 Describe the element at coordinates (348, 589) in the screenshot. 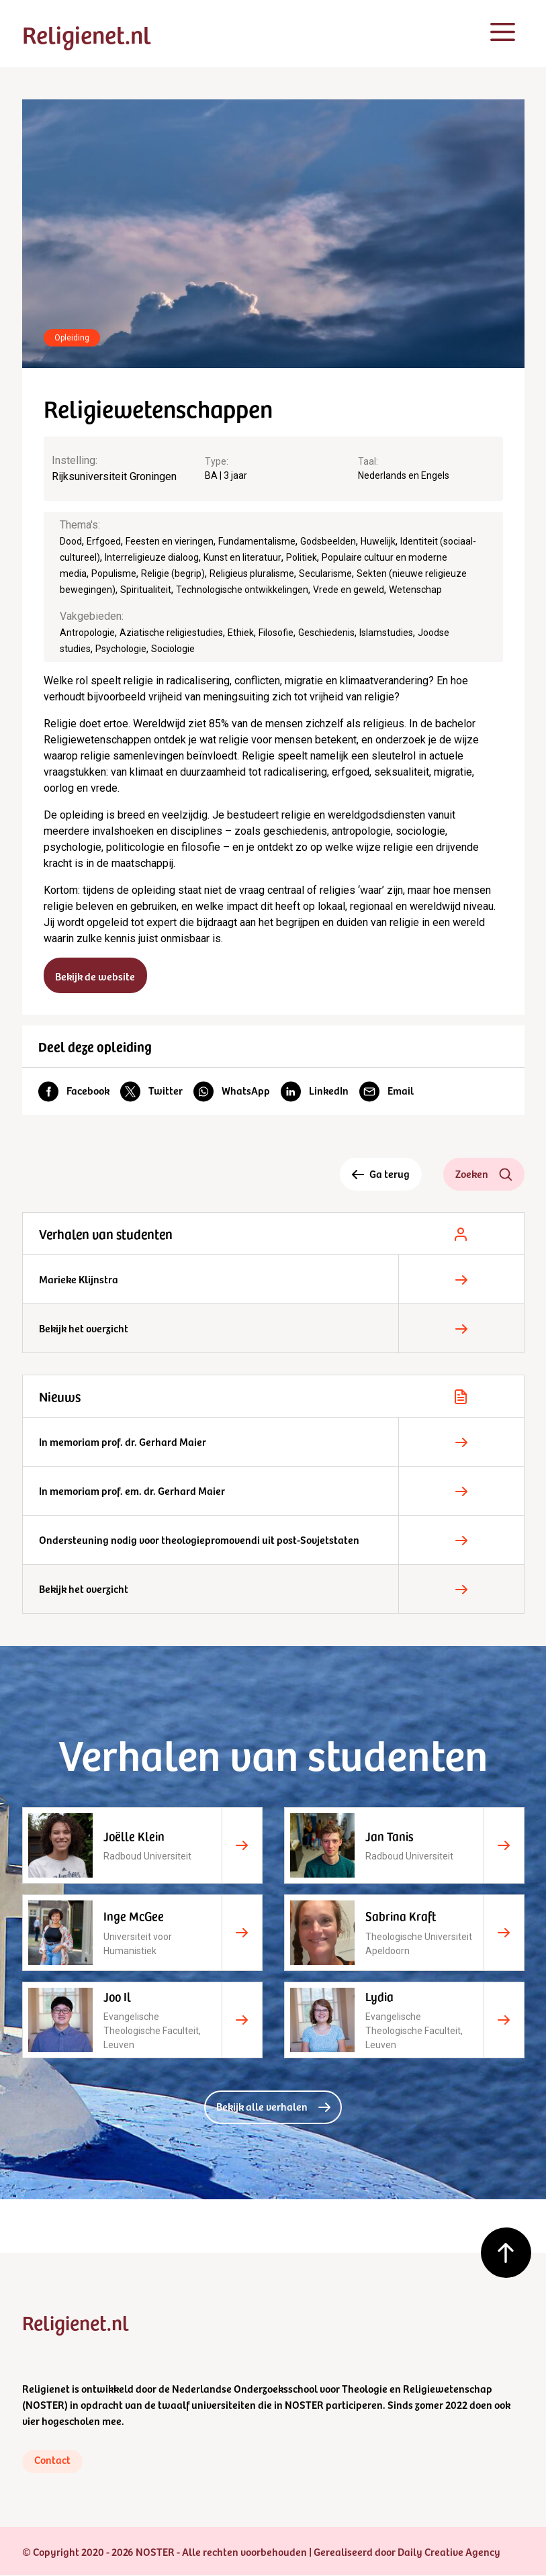

I see `Vrede en geweld` at that location.